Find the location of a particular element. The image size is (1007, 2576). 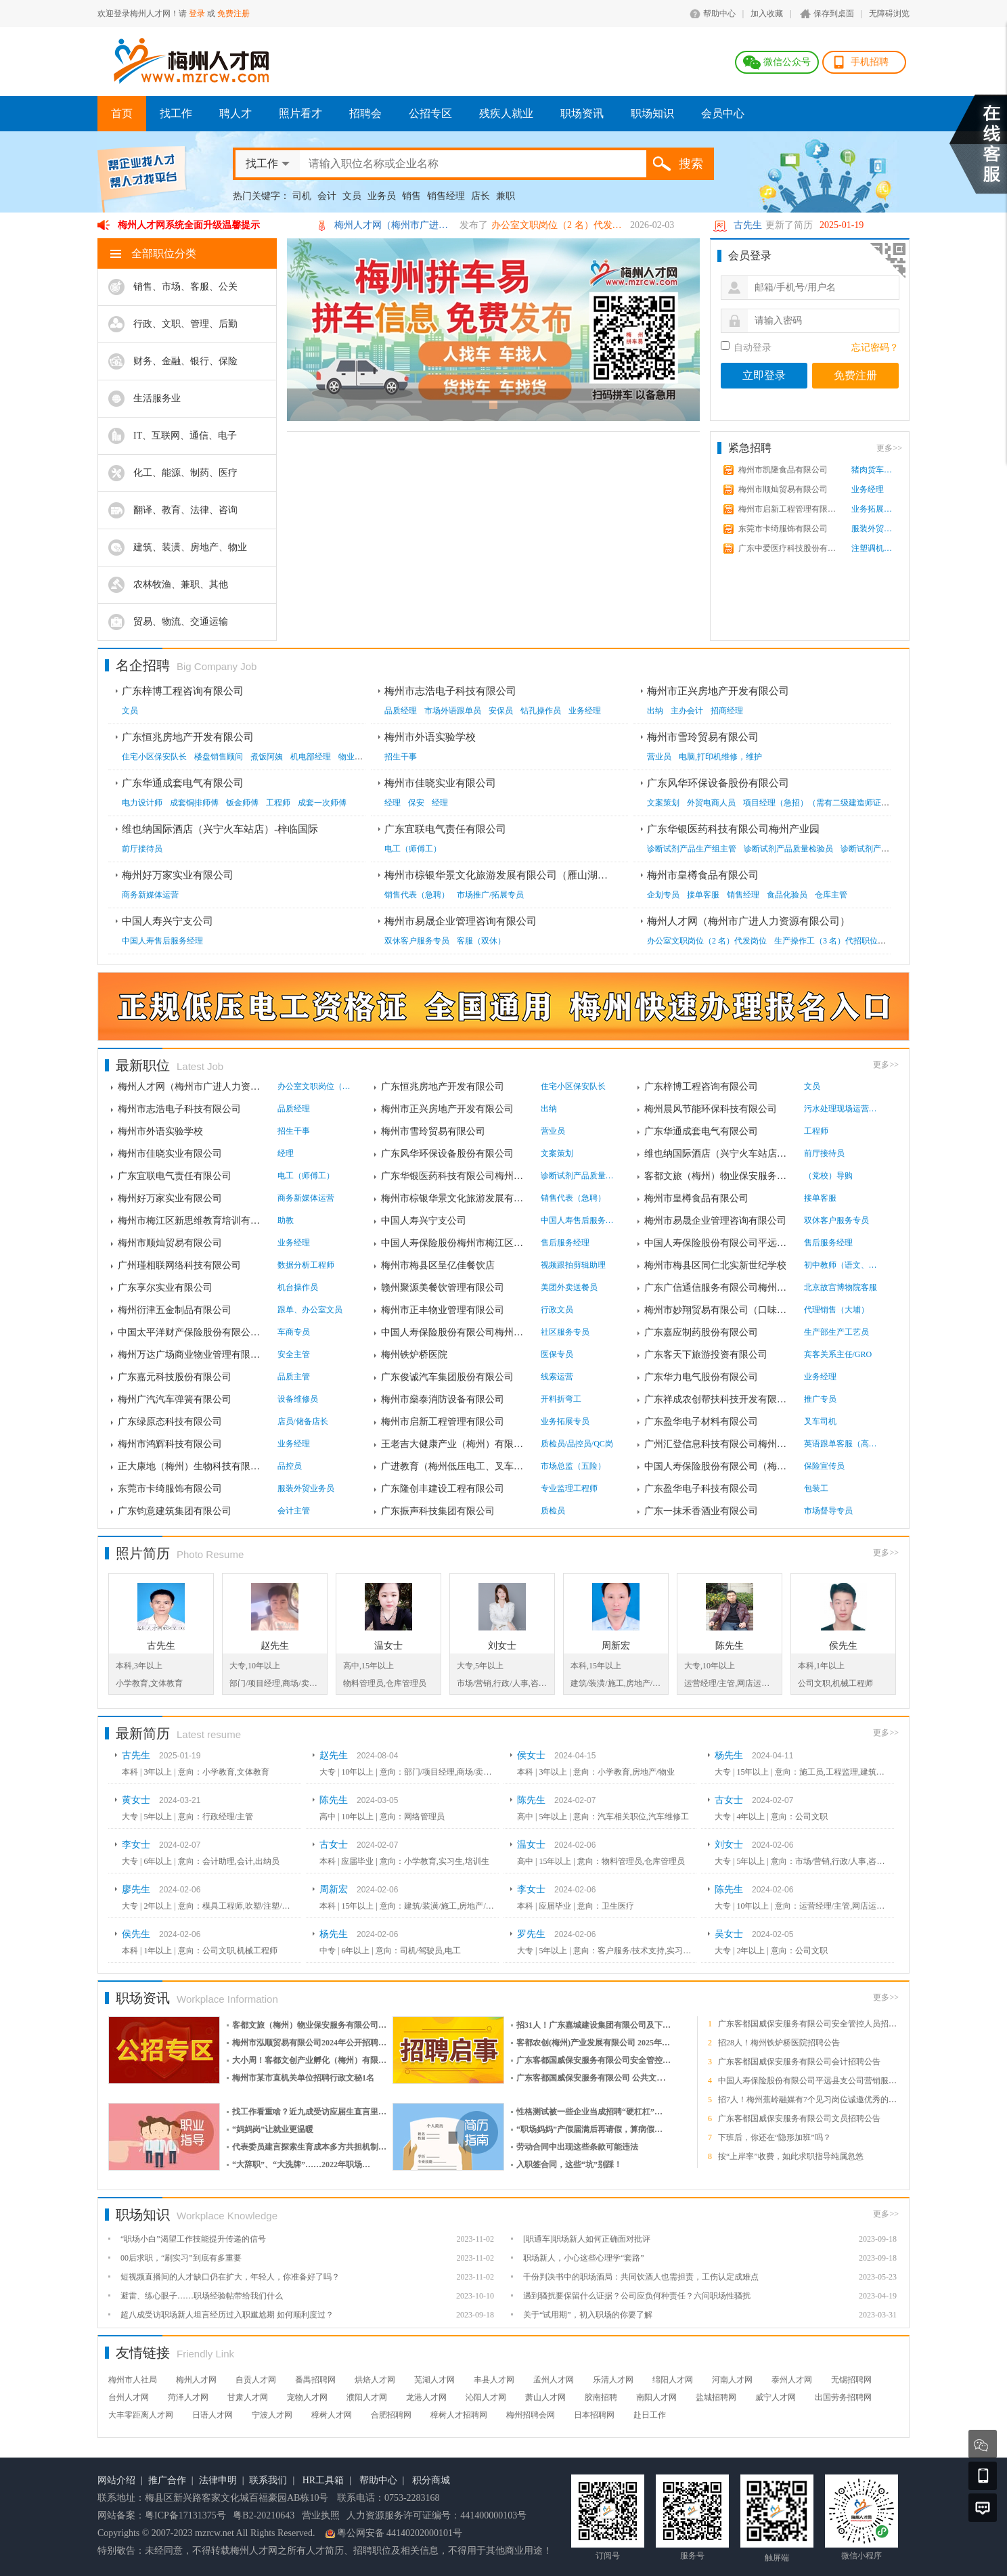

南阳人才网 is located at coordinates (656, 2397).